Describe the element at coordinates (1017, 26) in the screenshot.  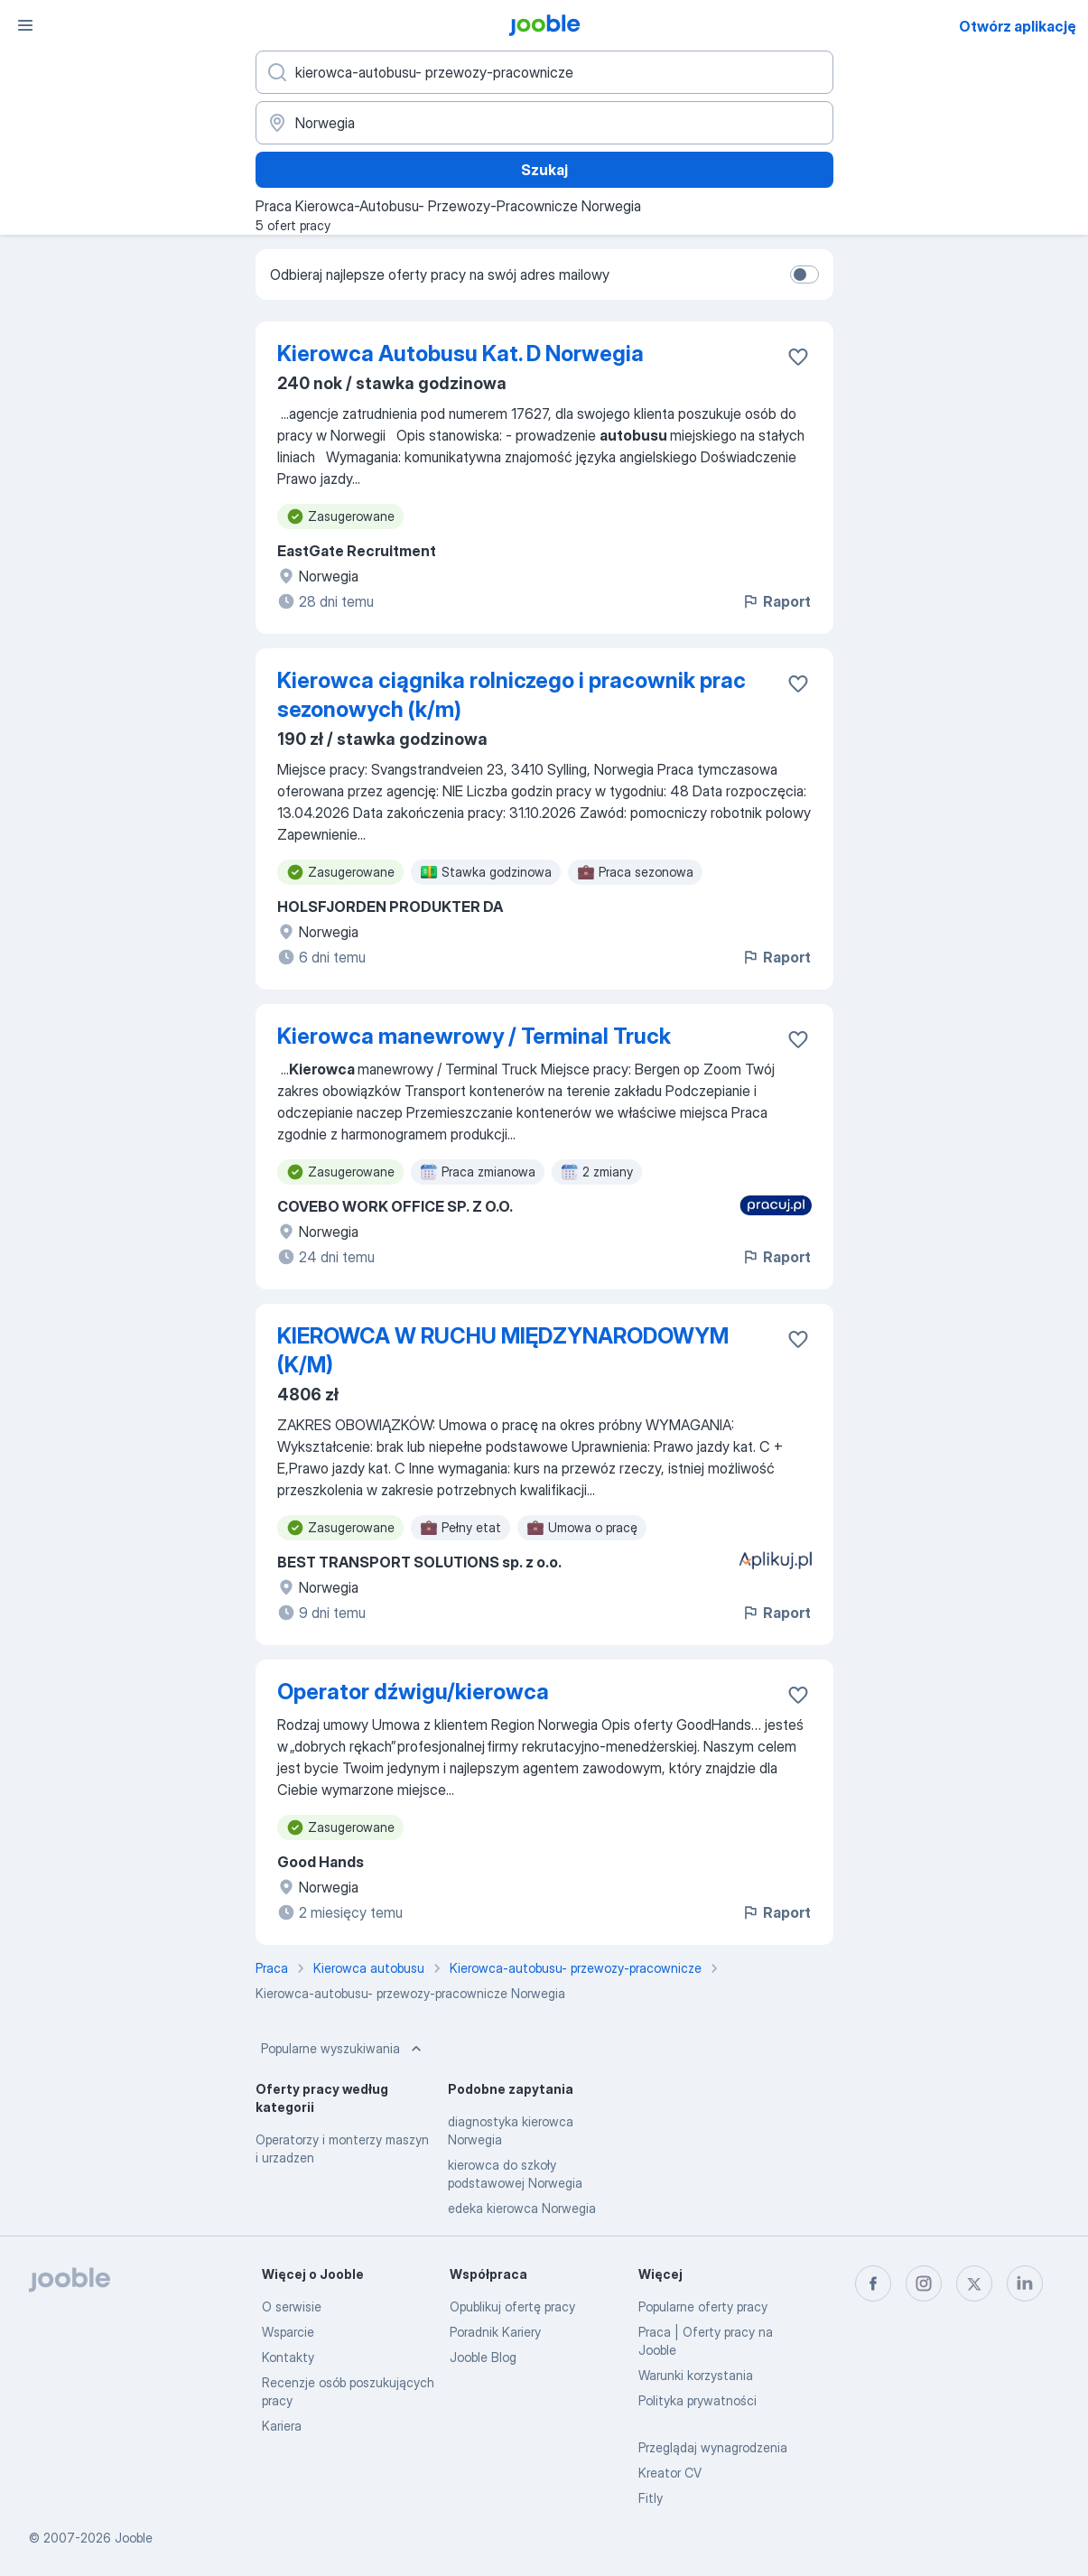
I see `Otwórz aplikację` at that location.